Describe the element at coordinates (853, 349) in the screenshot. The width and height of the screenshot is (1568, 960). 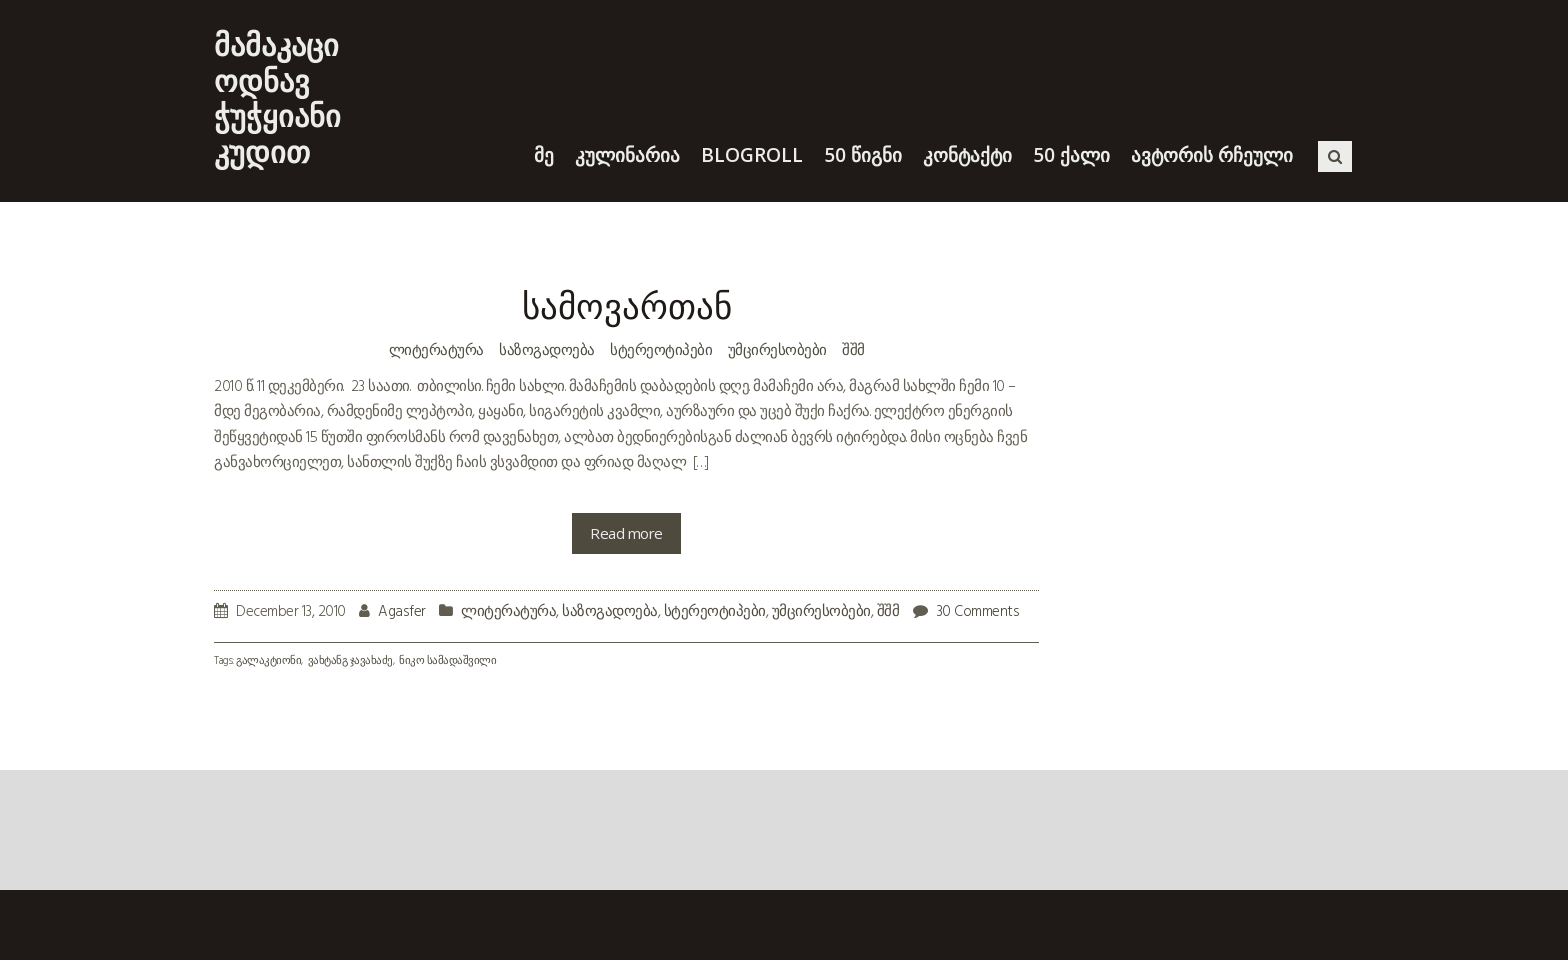
I see `შშმ` at that location.